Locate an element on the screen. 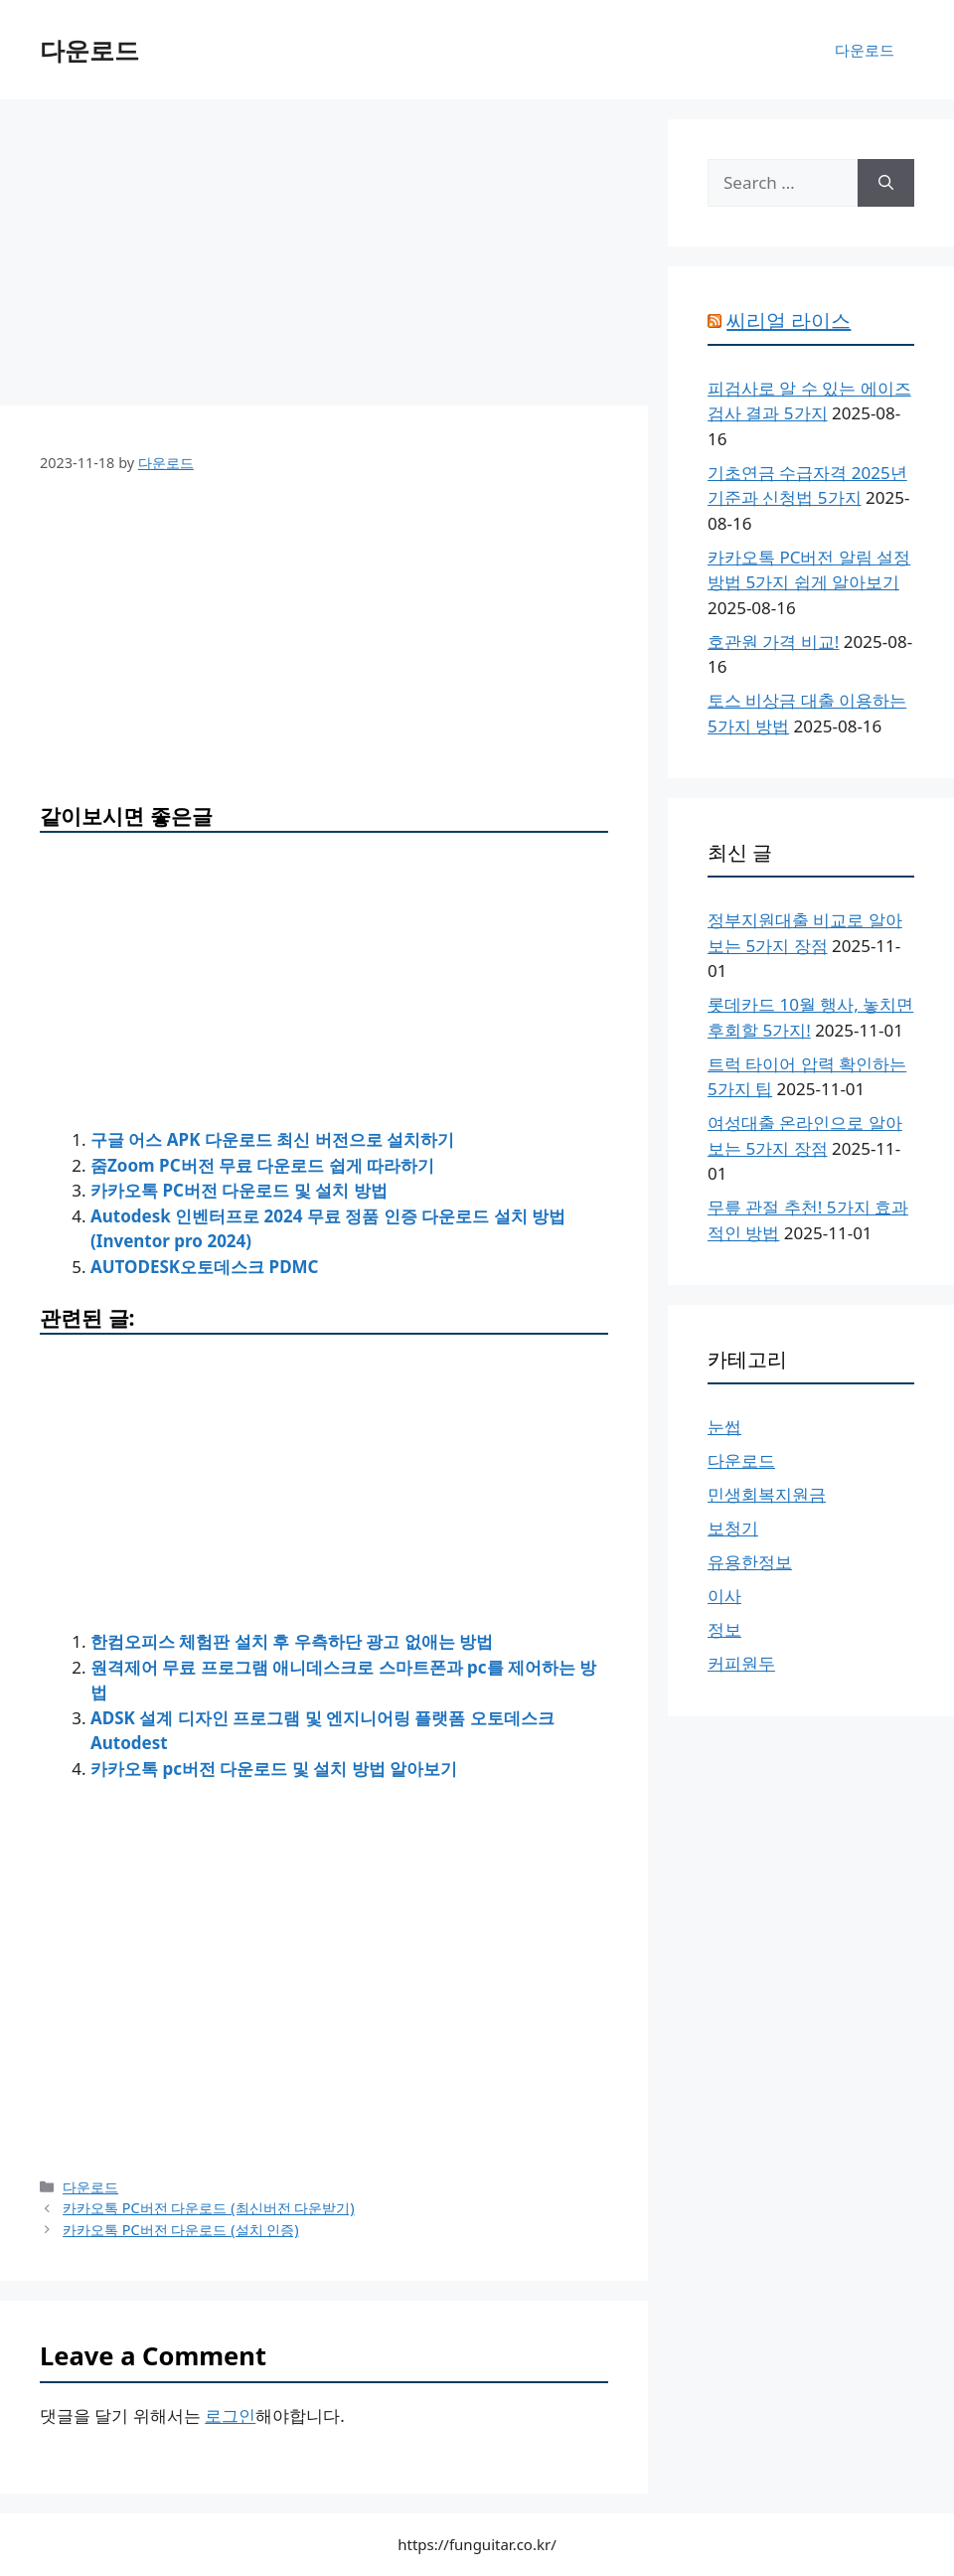 The height and width of the screenshot is (2576, 954). 보청기 is located at coordinates (733, 1528).